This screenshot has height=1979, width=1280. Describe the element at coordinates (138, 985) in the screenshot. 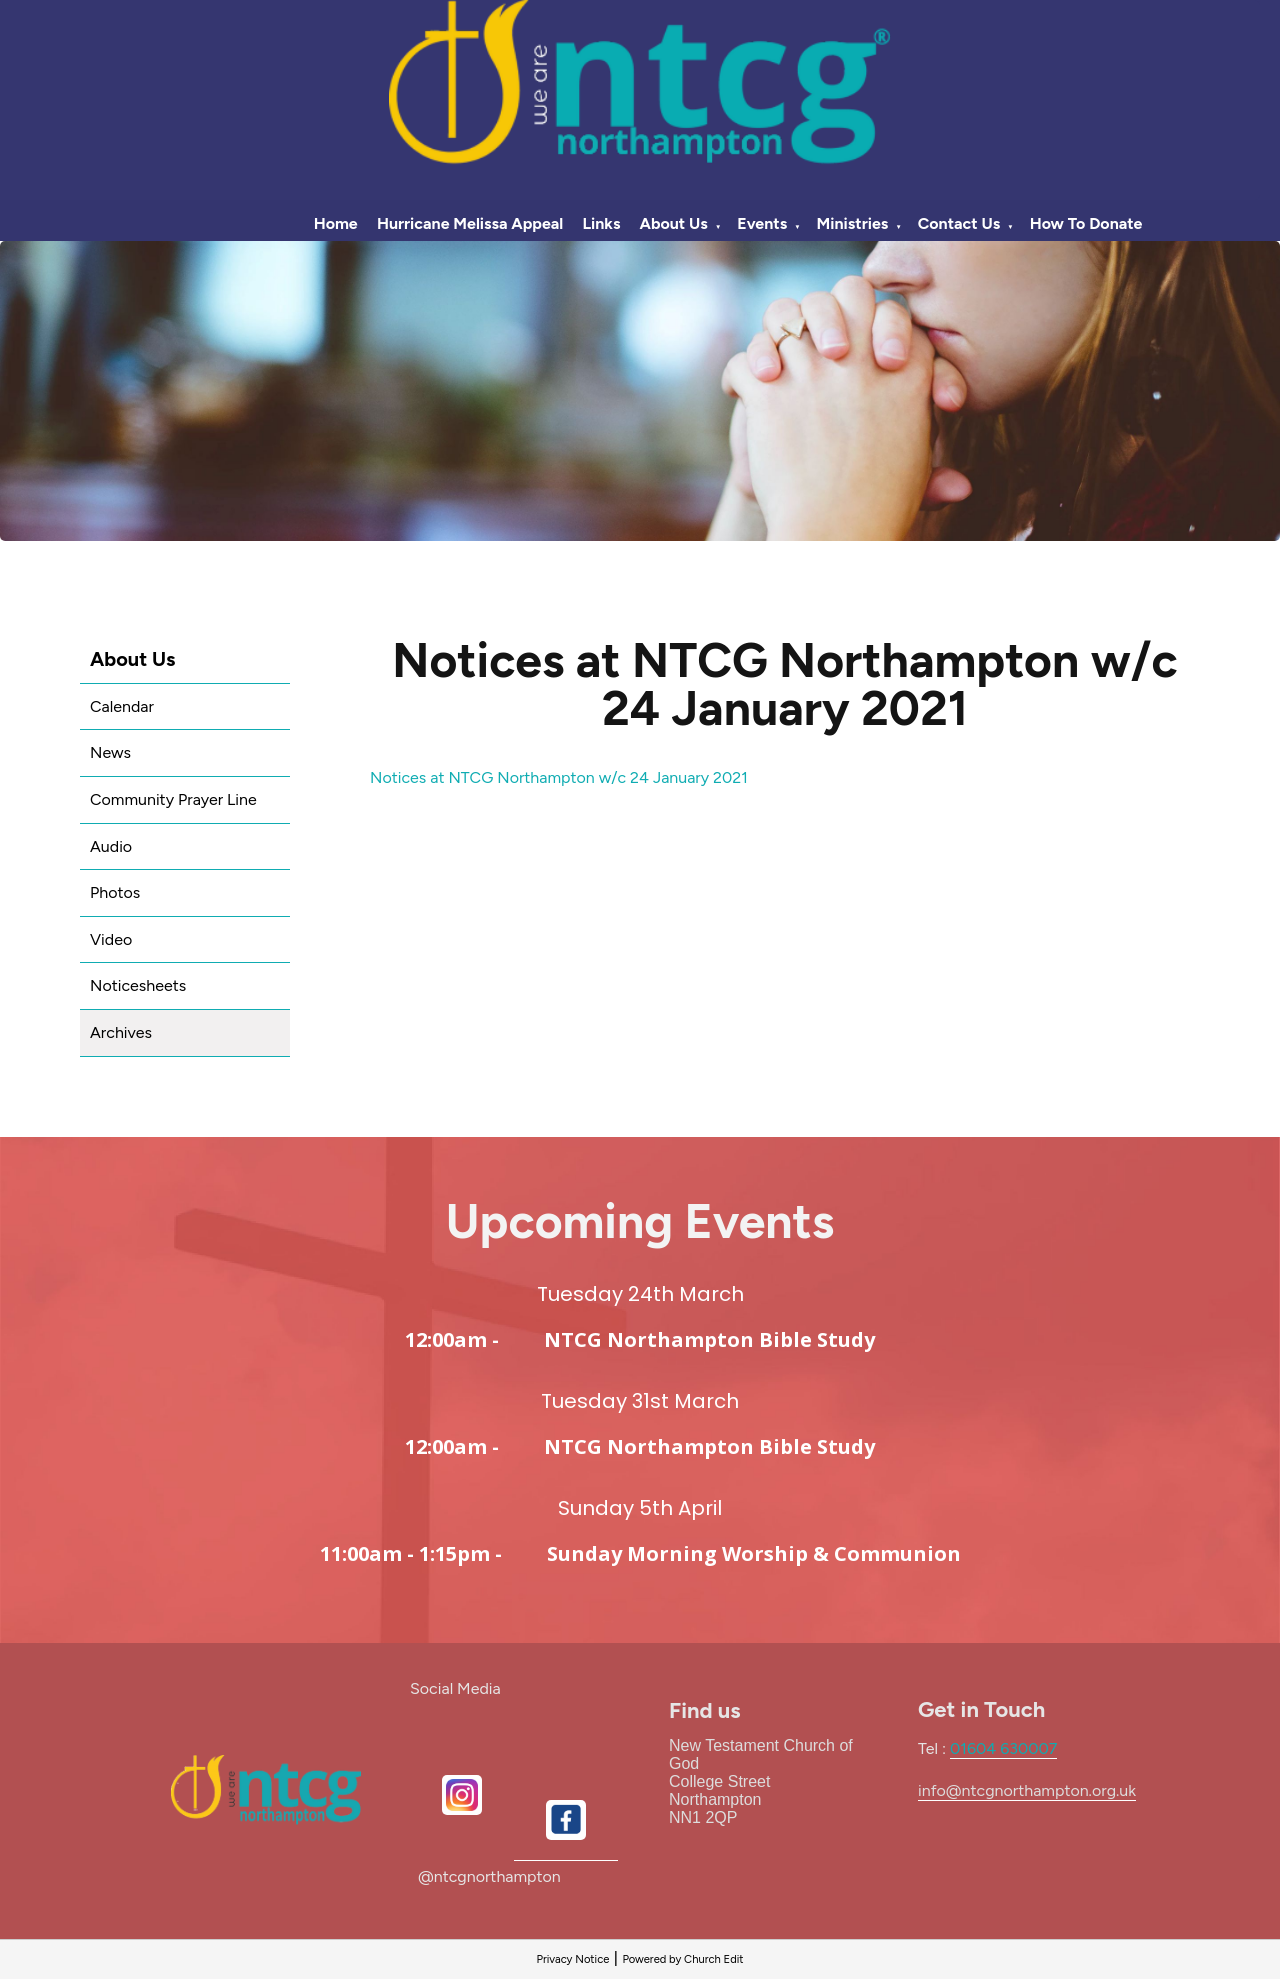

I see `Noticesheets` at that location.